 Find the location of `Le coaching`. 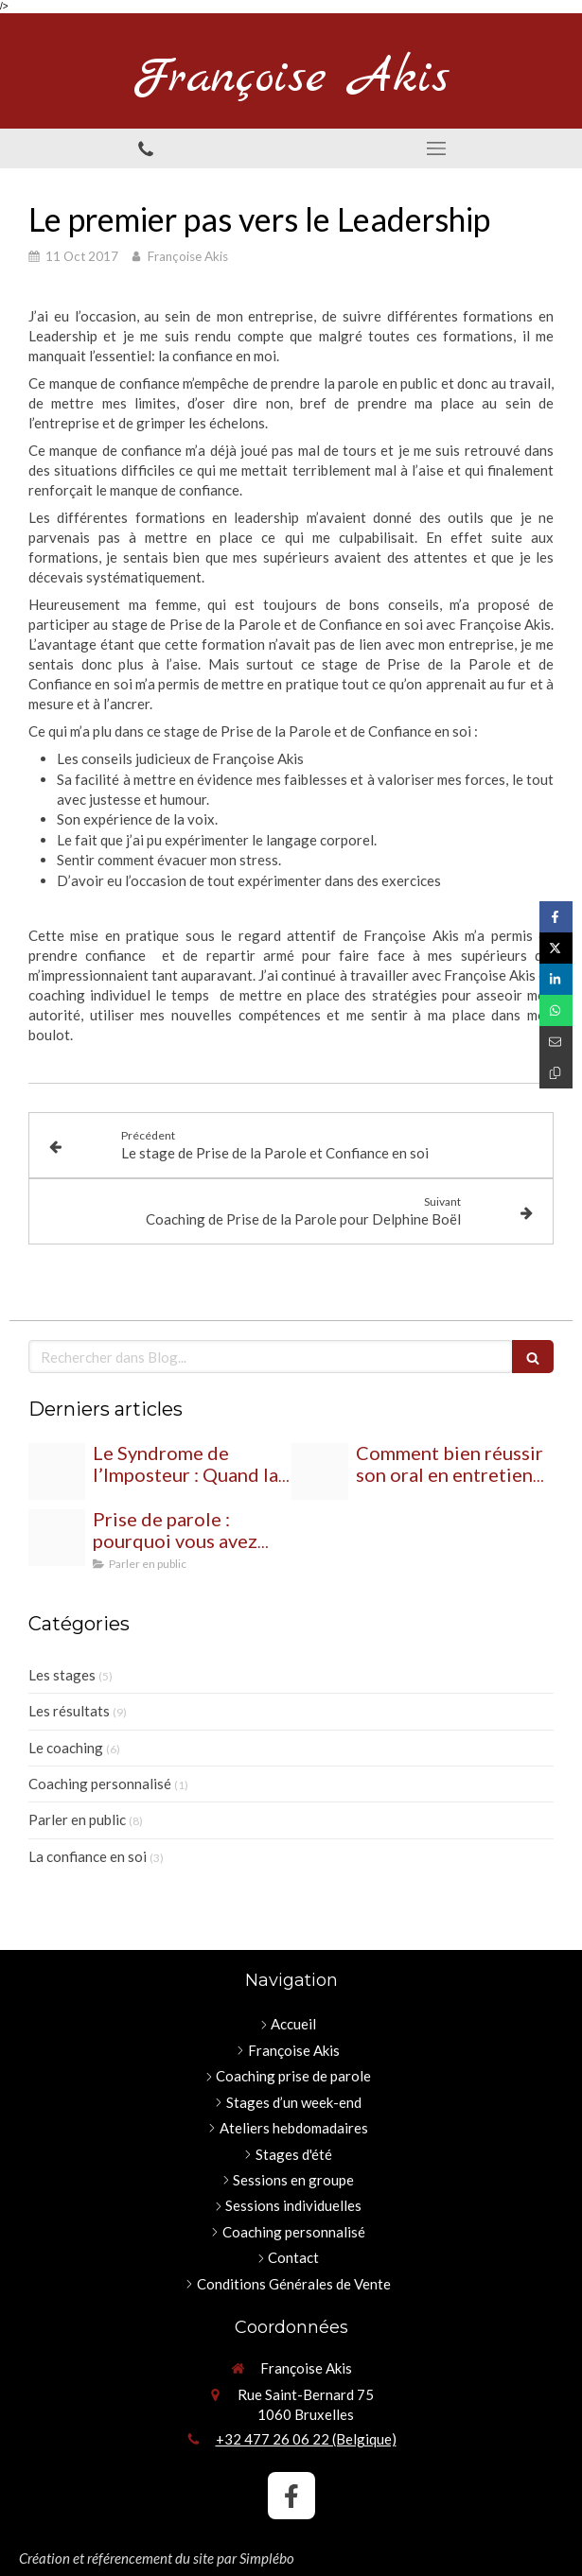

Le coaching is located at coordinates (65, 1747).